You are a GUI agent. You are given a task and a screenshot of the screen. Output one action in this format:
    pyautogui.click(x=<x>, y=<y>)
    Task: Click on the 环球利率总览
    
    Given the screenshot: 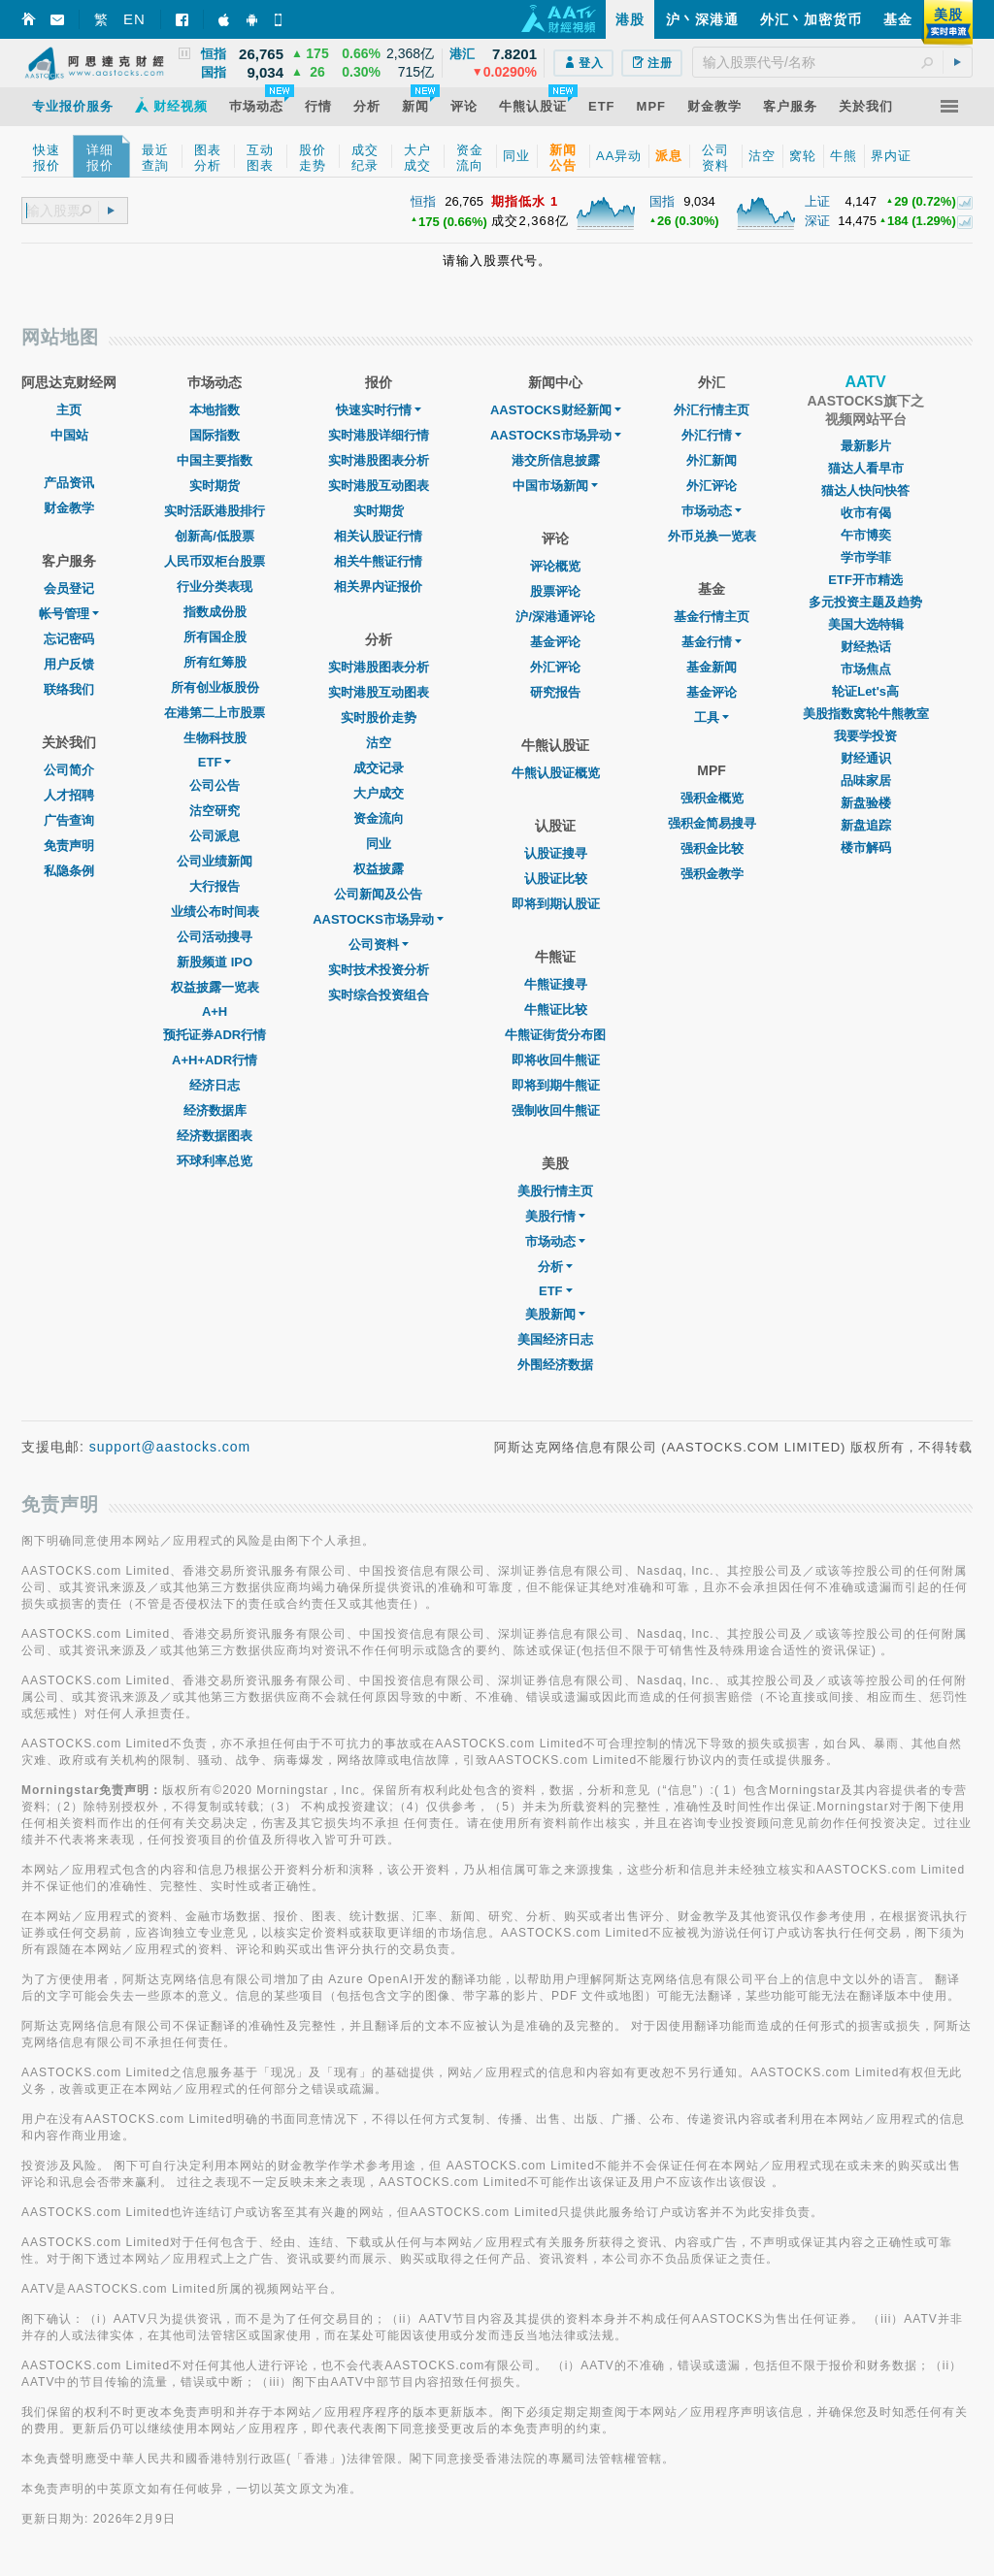 What is the action you would take?
    pyautogui.click(x=214, y=1161)
    